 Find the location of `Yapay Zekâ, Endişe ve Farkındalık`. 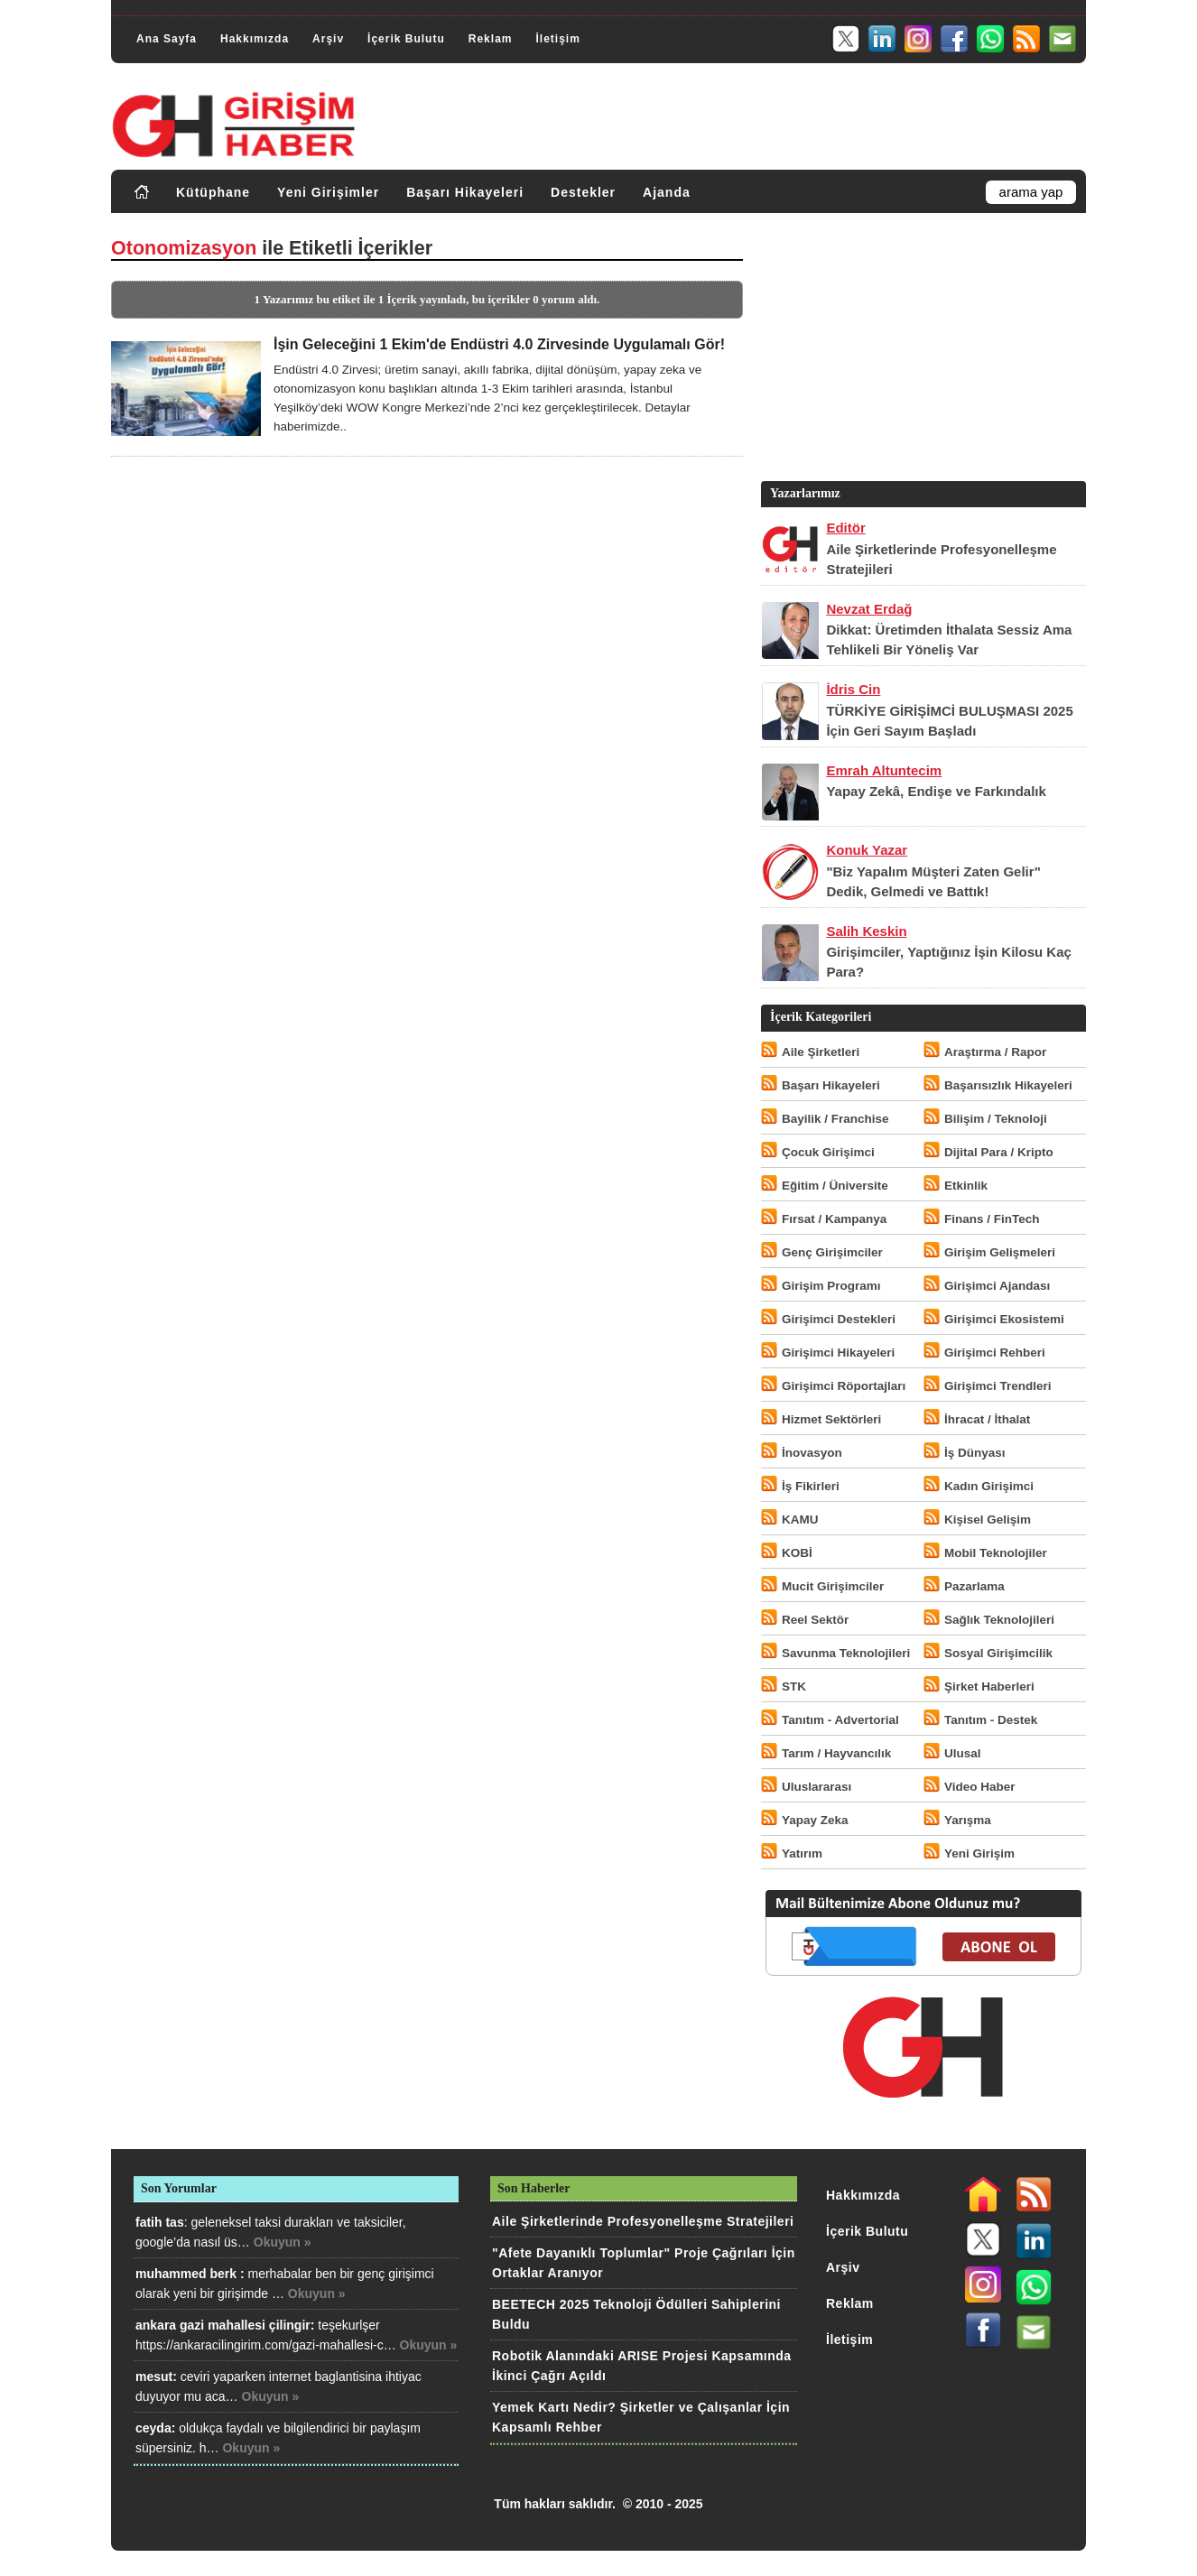

Yapay Zekâ, Endişe ve Farkındalık is located at coordinates (935, 791).